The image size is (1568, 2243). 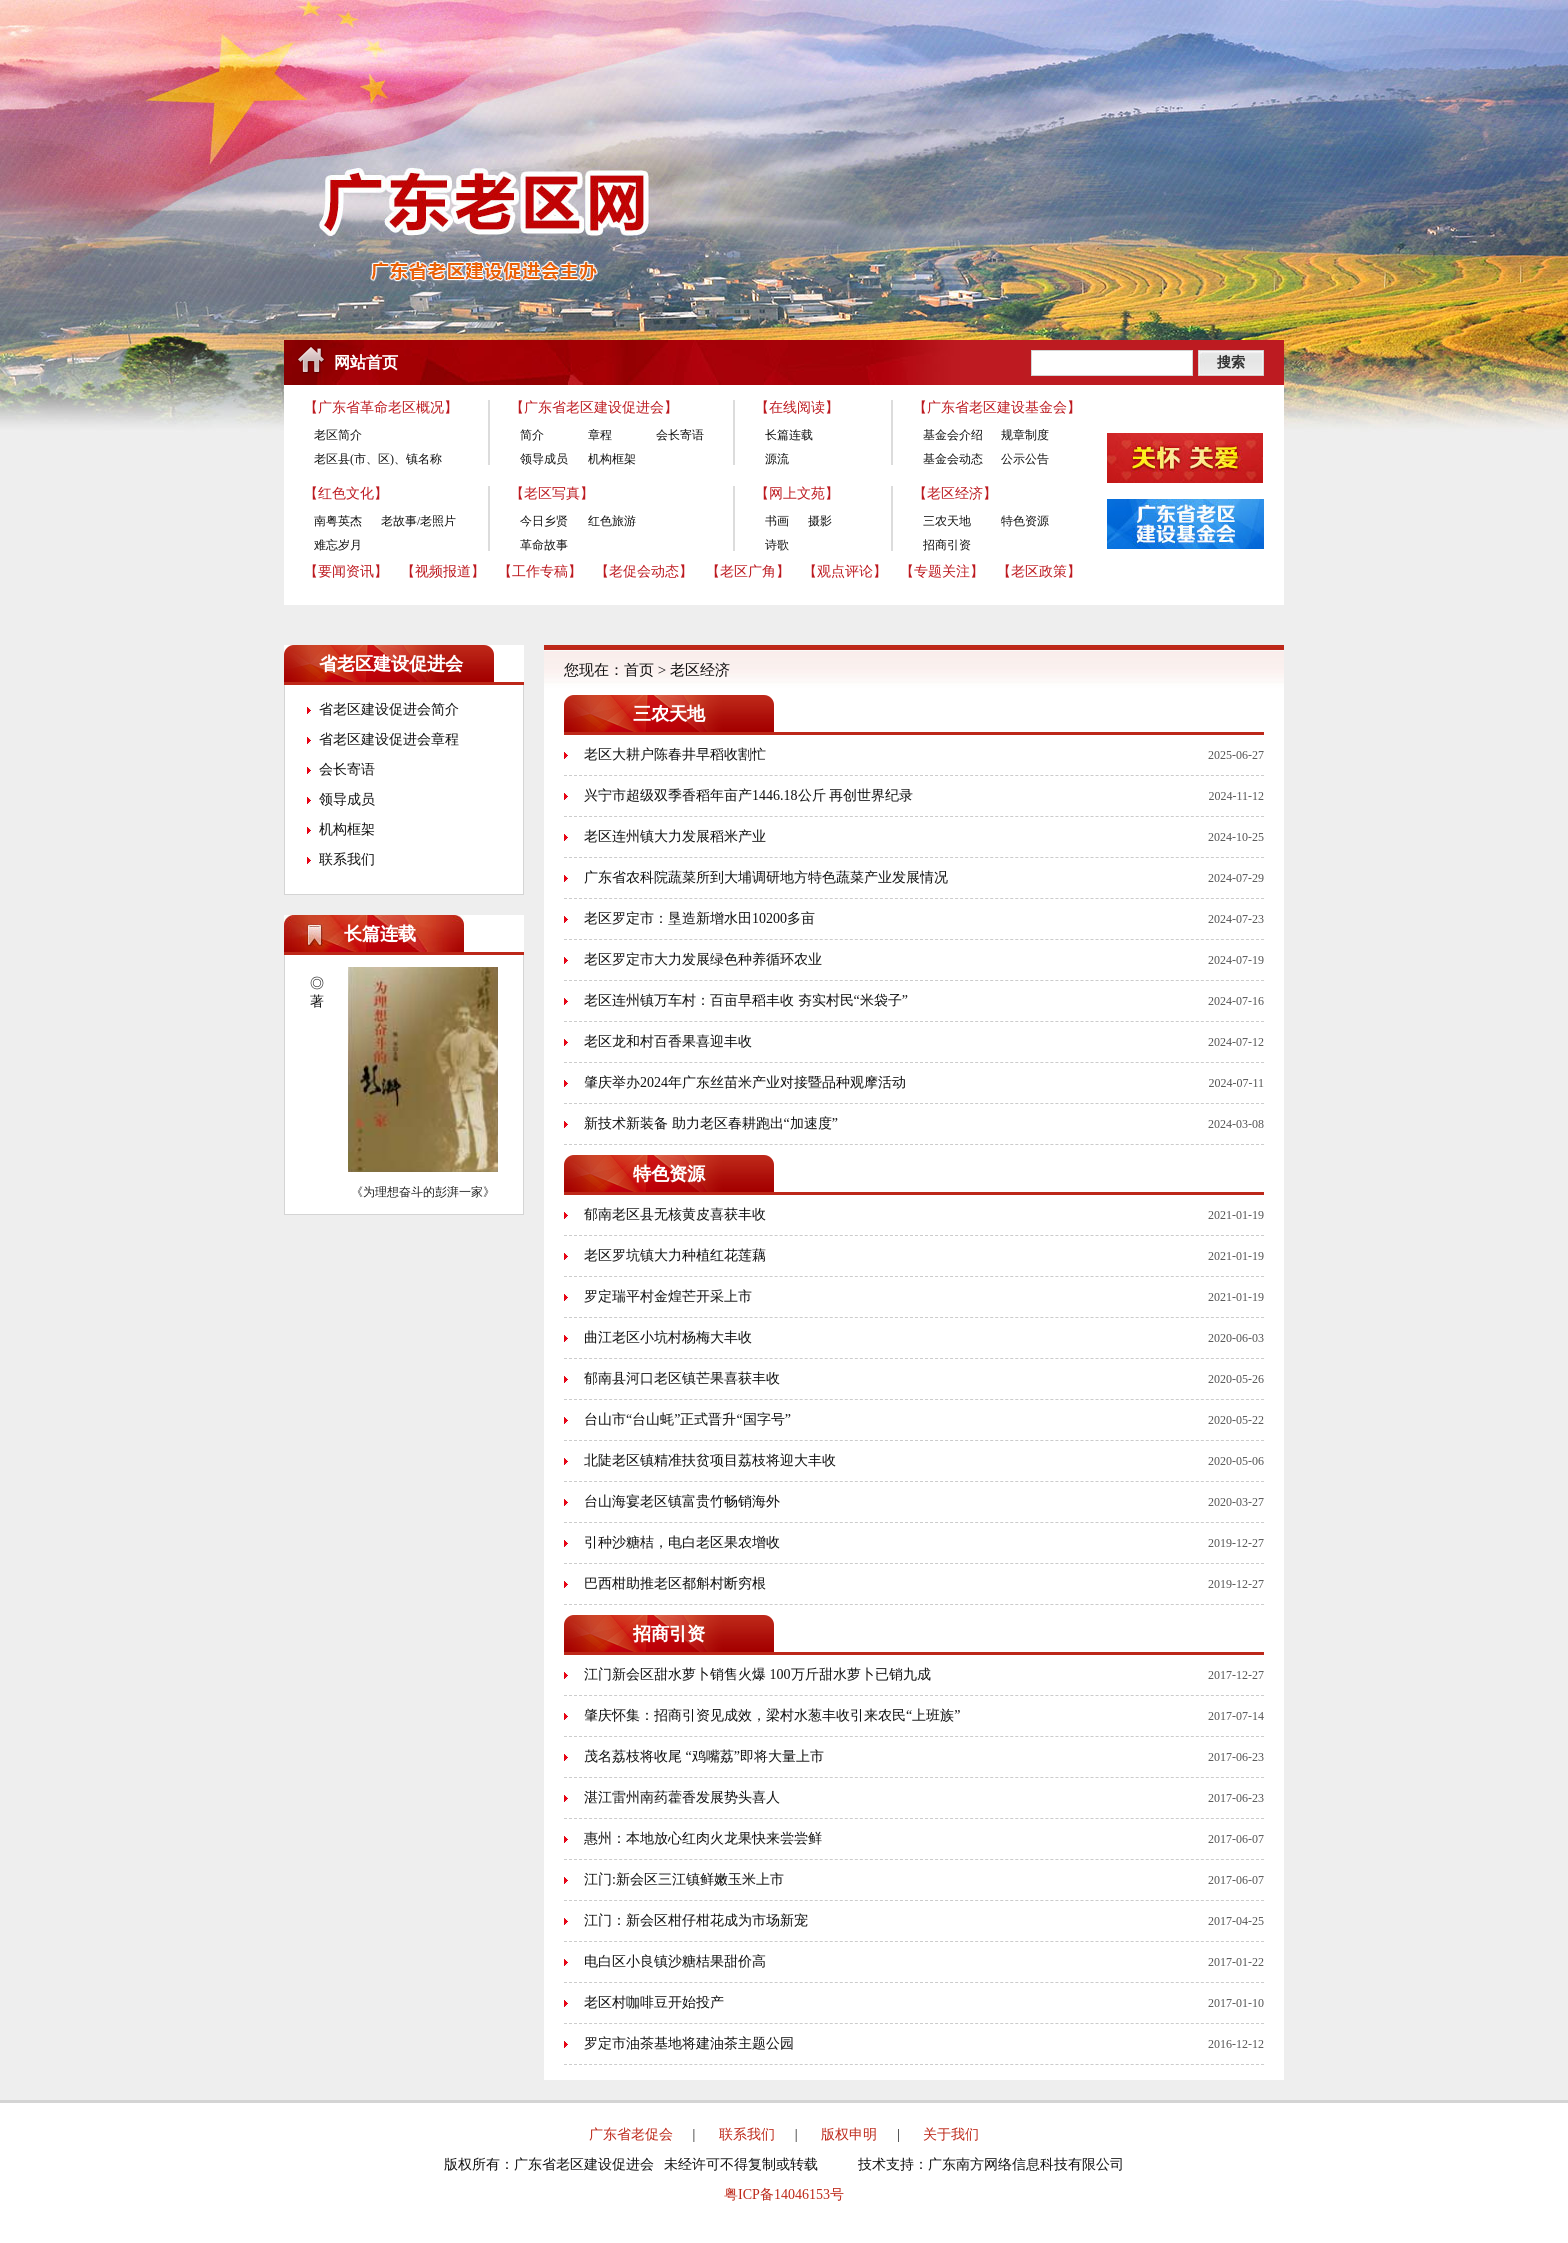 I want to click on 【要闻资讯】, so click(x=346, y=571).